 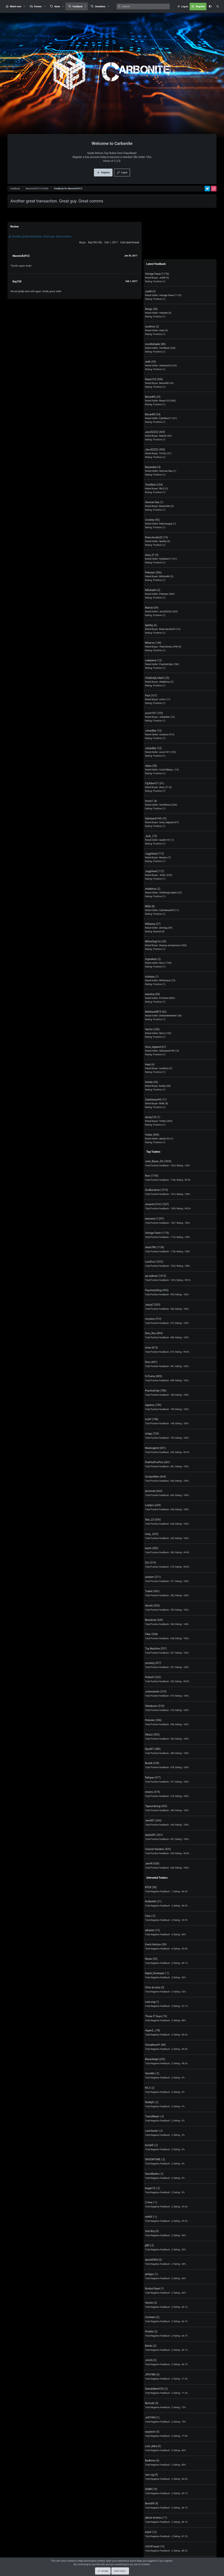 What do you see at coordinates (92, 242) in the screenshot?
I see `Kay150` at bounding box center [92, 242].